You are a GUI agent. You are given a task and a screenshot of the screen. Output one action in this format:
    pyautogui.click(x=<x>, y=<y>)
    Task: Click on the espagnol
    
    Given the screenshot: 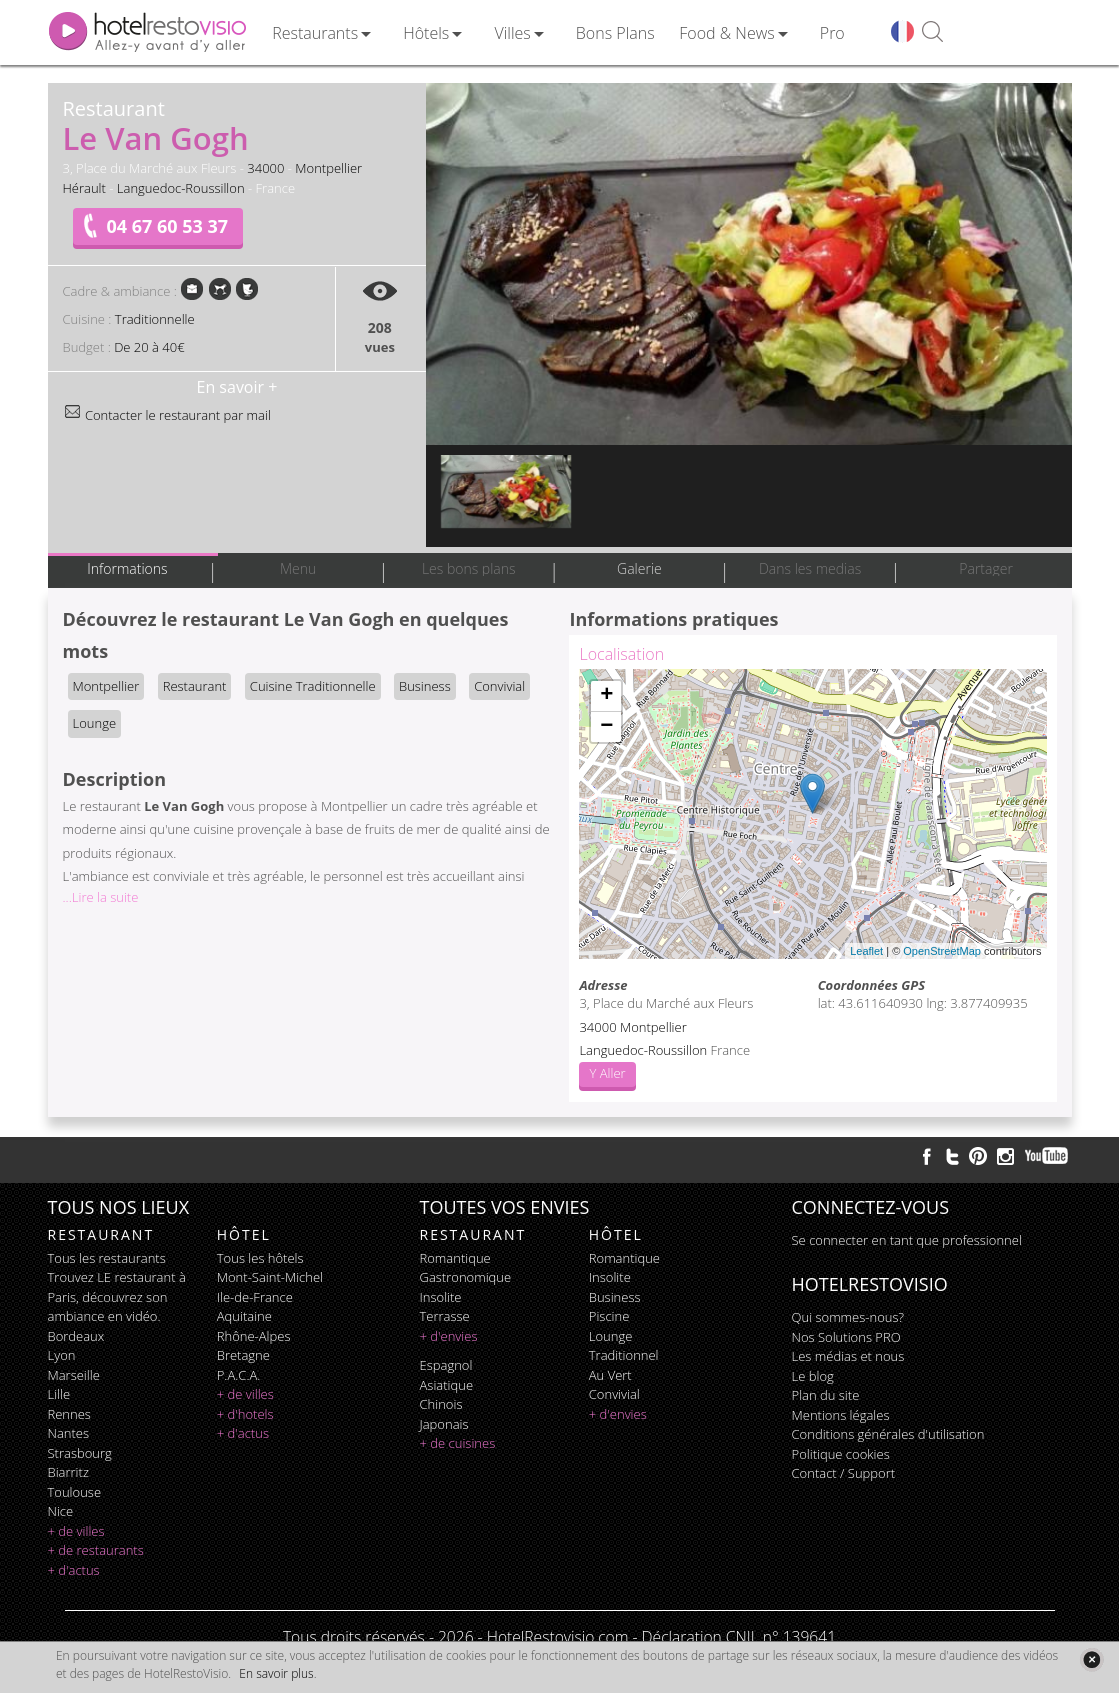 What is the action you would take?
    pyautogui.click(x=446, y=1365)
    